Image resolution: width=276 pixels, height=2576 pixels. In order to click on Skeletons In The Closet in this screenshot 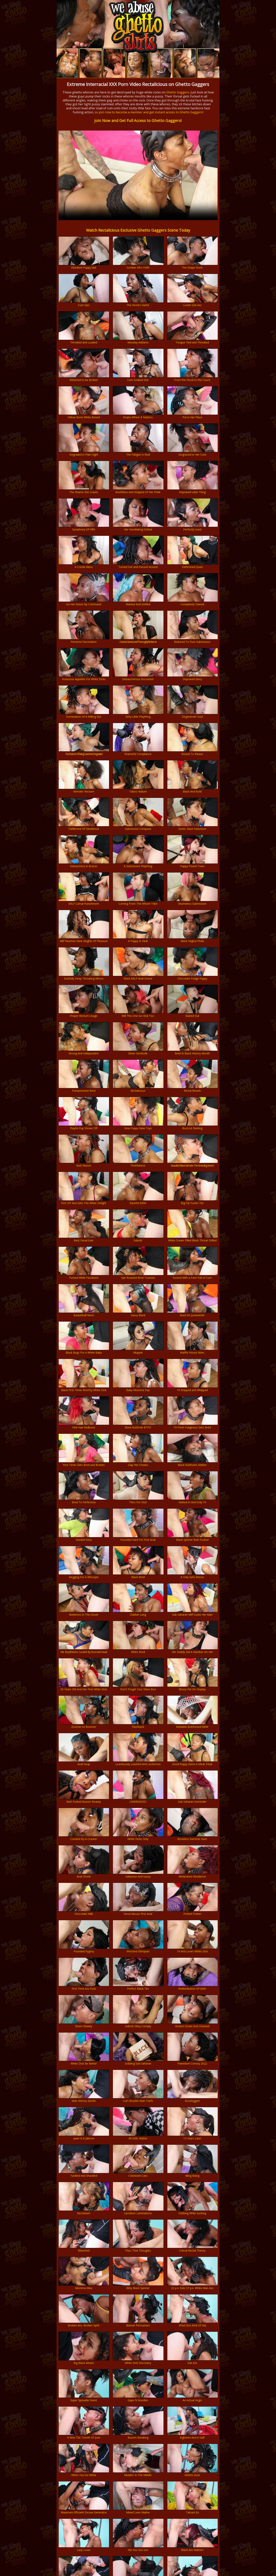, I will do `click(83, 1614)`.